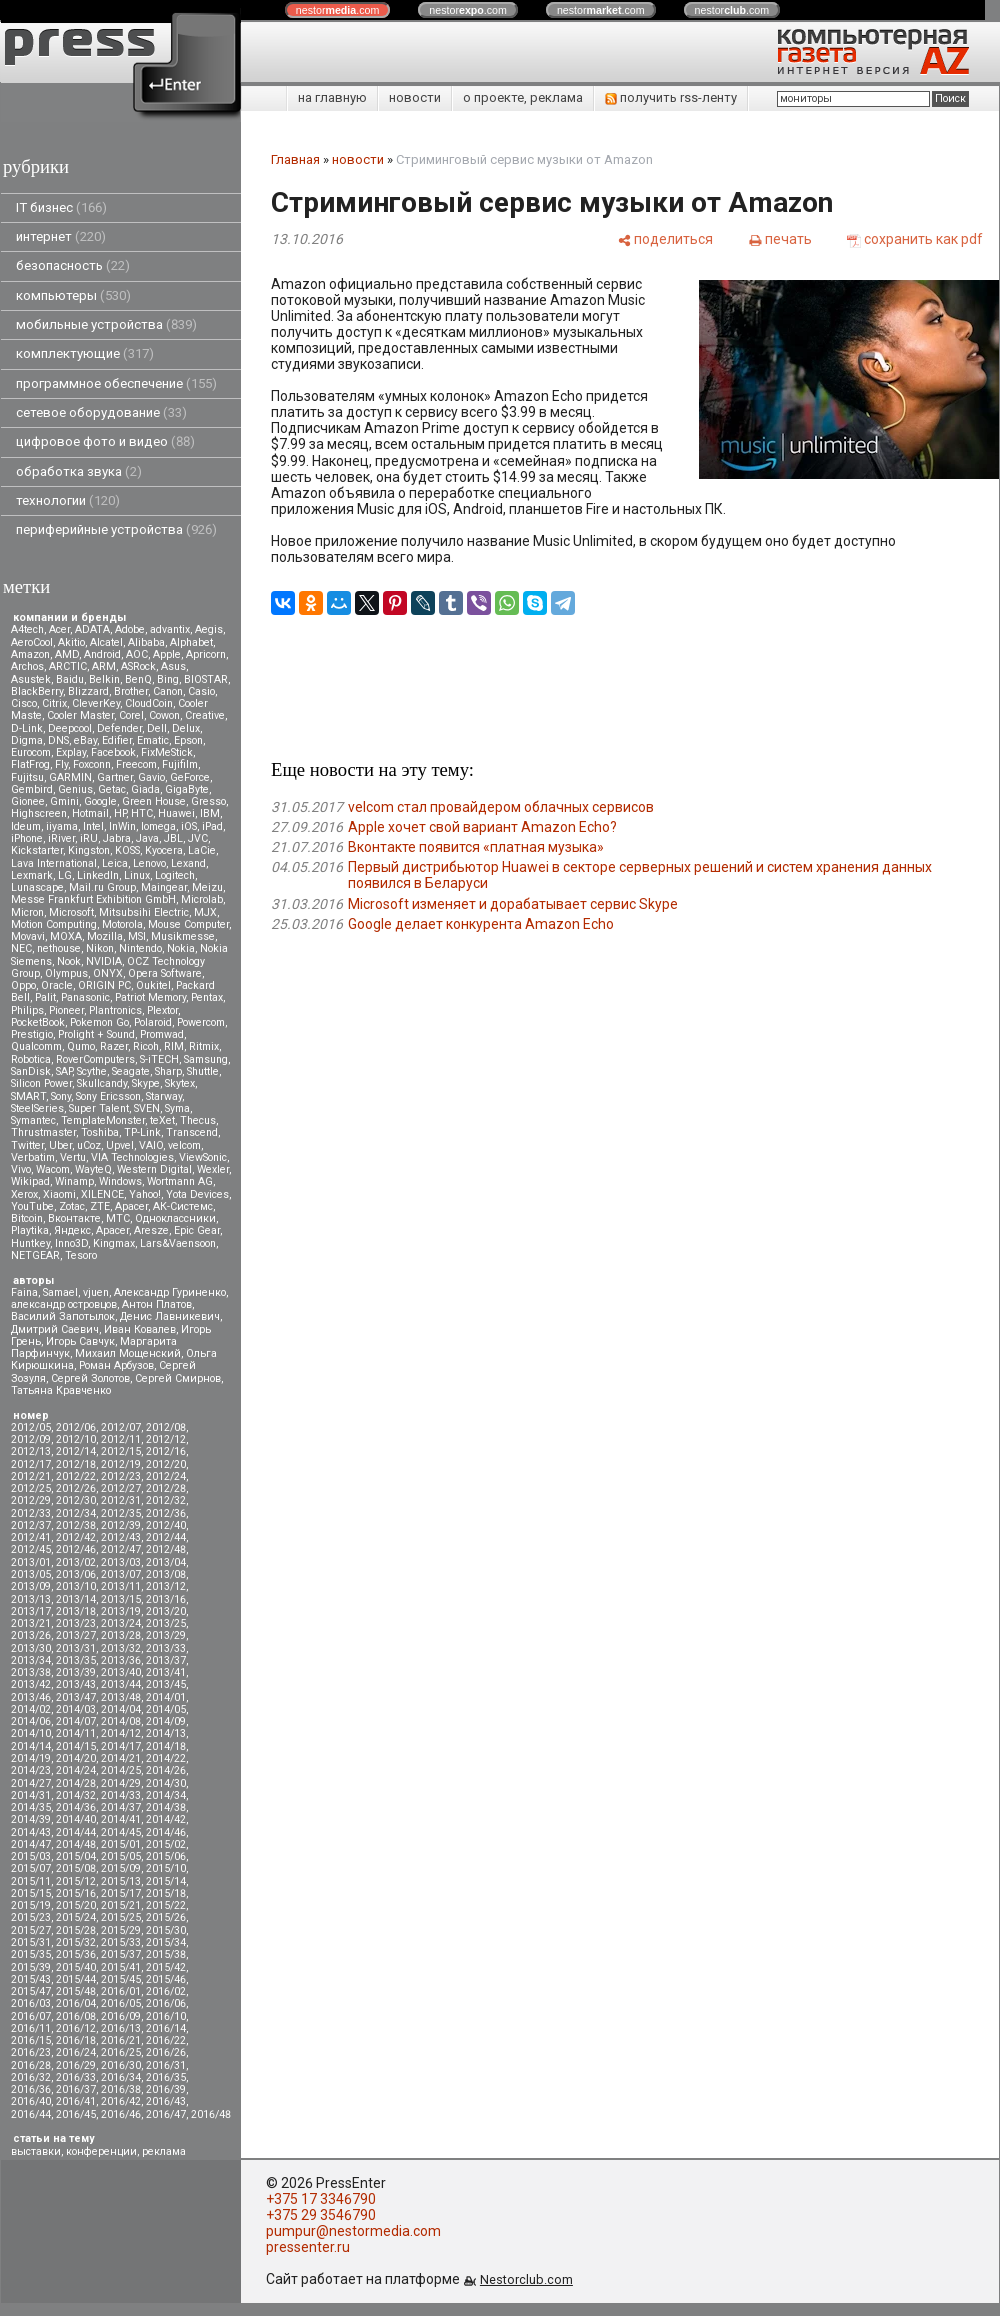 The width and height of the screenshot is (1000, 2316). Describe the element at coordinates (203, 1157) in the screenshot. I see `ViewSonic` at that location.